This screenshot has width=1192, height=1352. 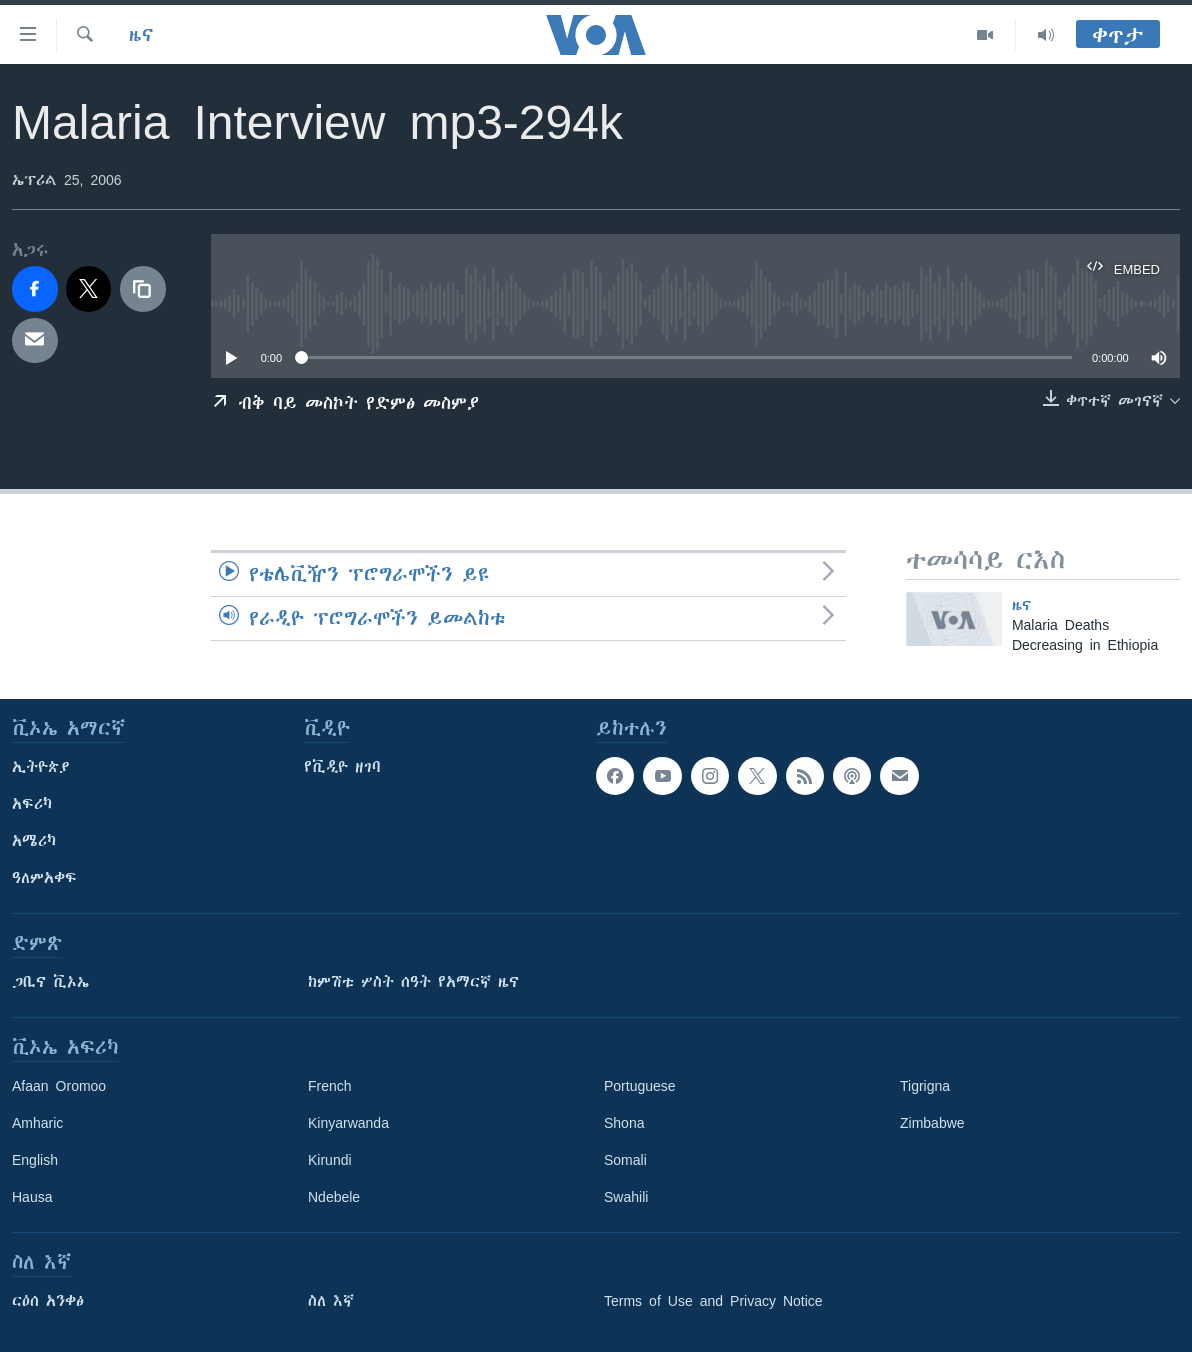 What do you see at coordinates (342, 767) in the screenshot?
I see `የቪዲዮ ዘገባ` at bounding box center [342, 767].